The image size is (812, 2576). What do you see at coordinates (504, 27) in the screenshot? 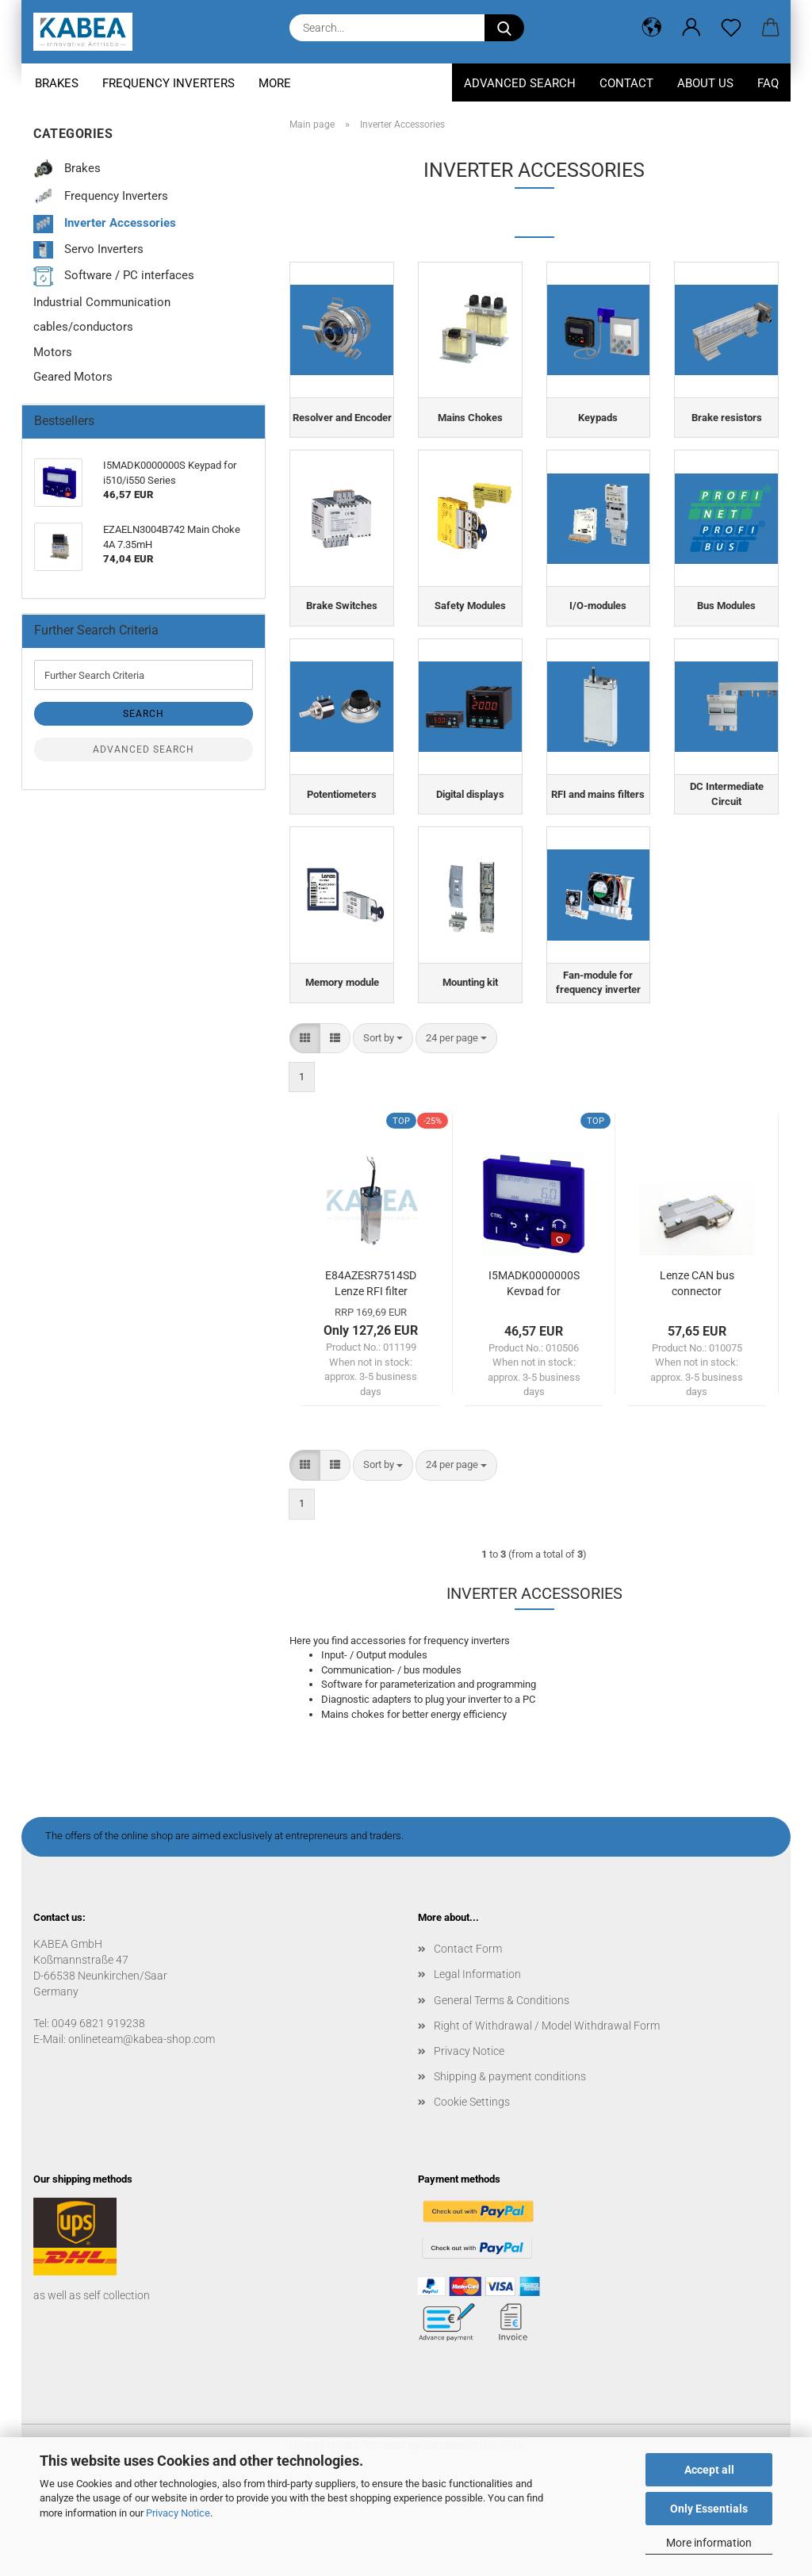
I see `[Search...]` at bounding box center [504, 27].